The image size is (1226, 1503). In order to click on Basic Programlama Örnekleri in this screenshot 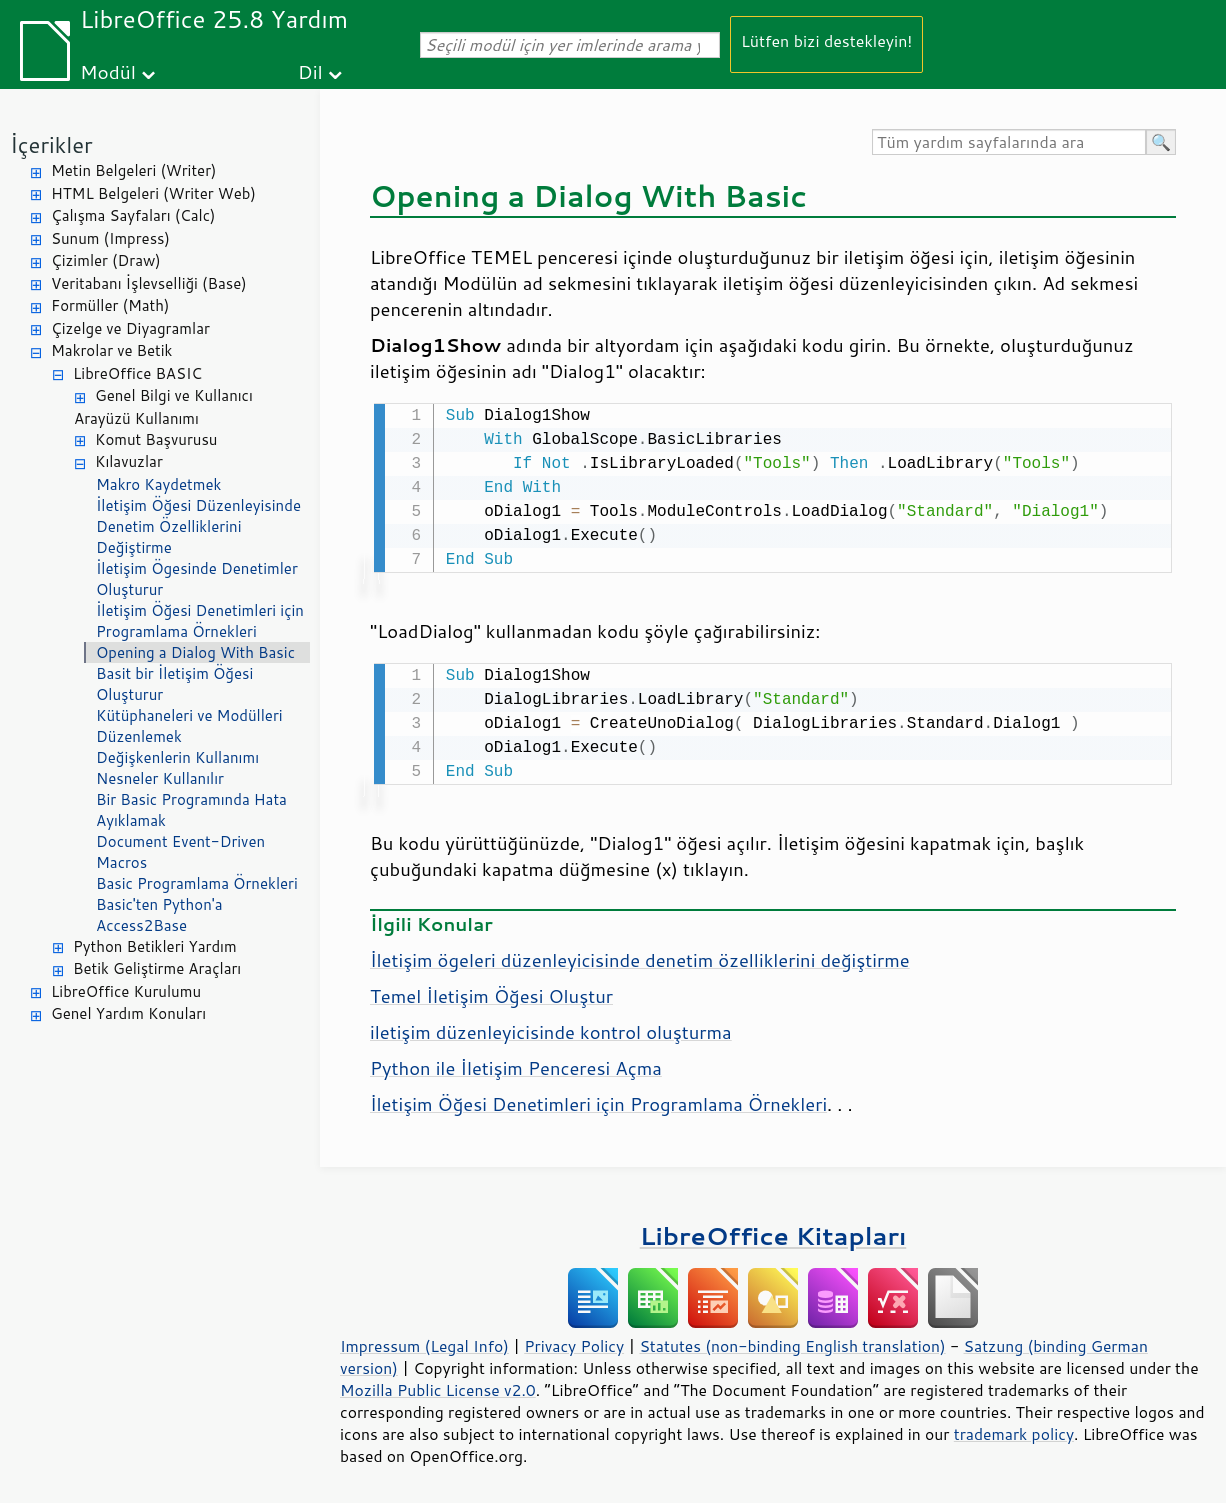, I will do `click(197, 883)`.